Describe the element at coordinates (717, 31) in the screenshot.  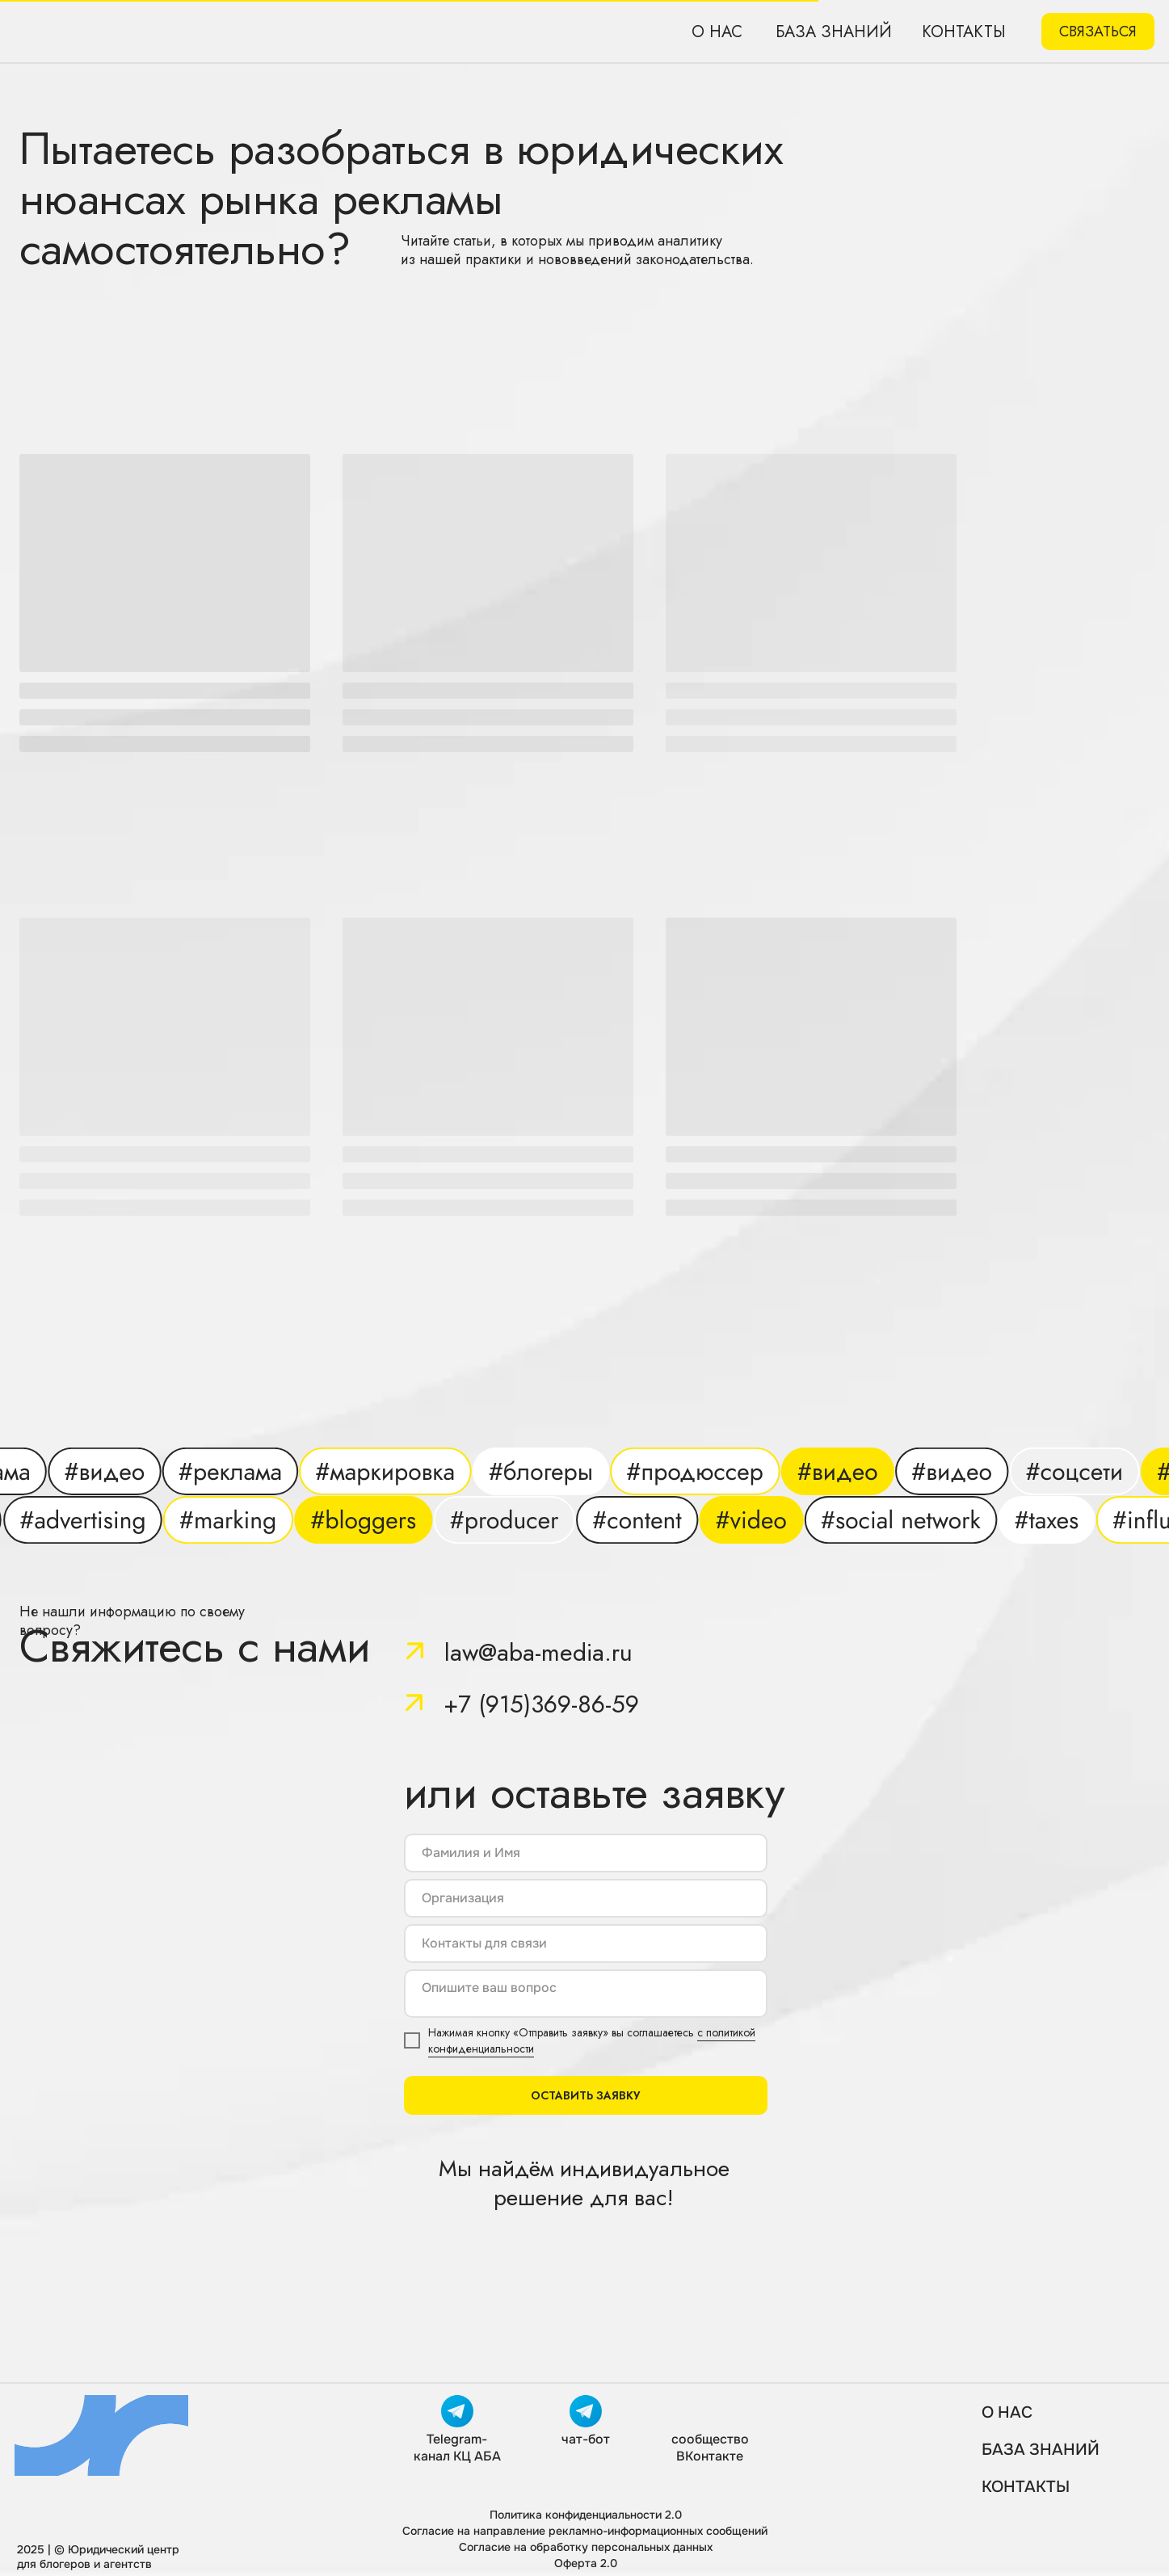
I see `О нас` at that location.